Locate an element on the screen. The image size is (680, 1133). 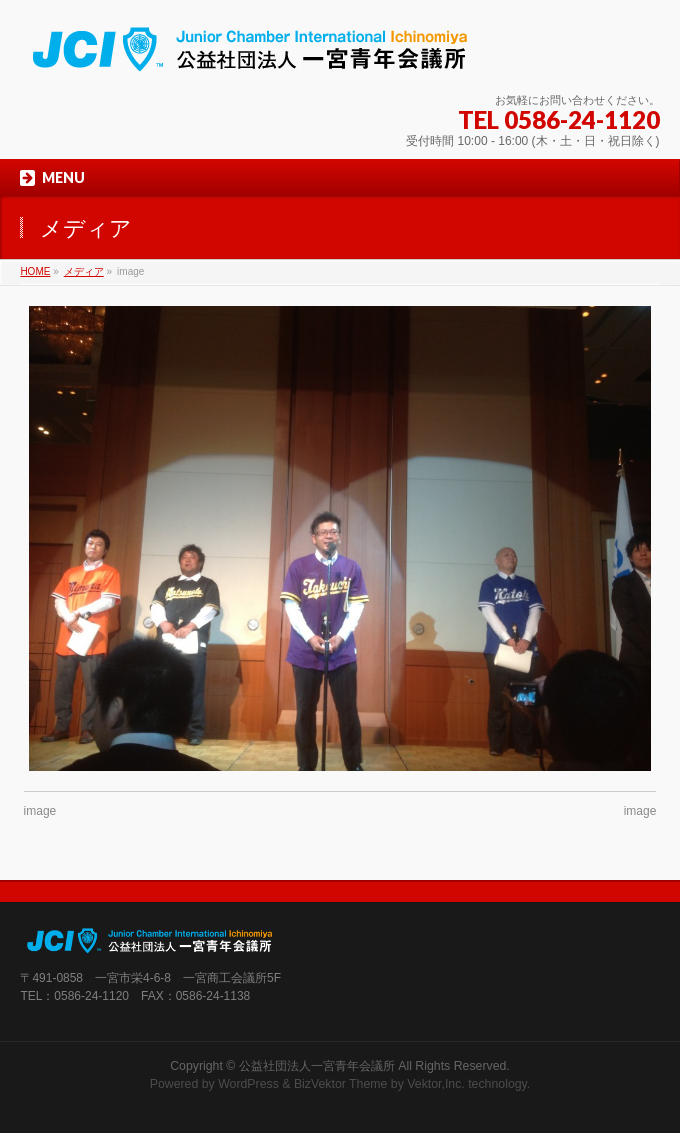
HOME is located at coordinates (35, 271).